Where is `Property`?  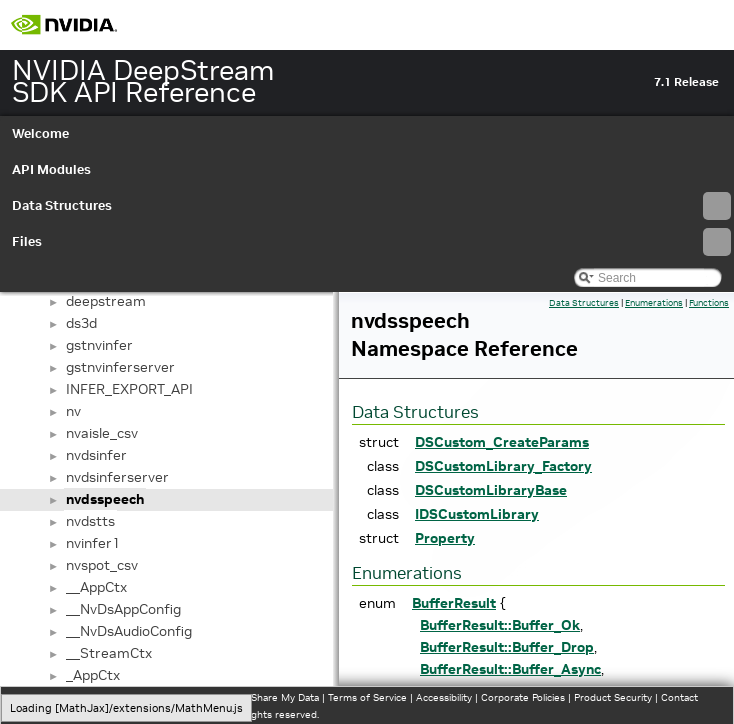 Property is located at coordinates (445, 538).